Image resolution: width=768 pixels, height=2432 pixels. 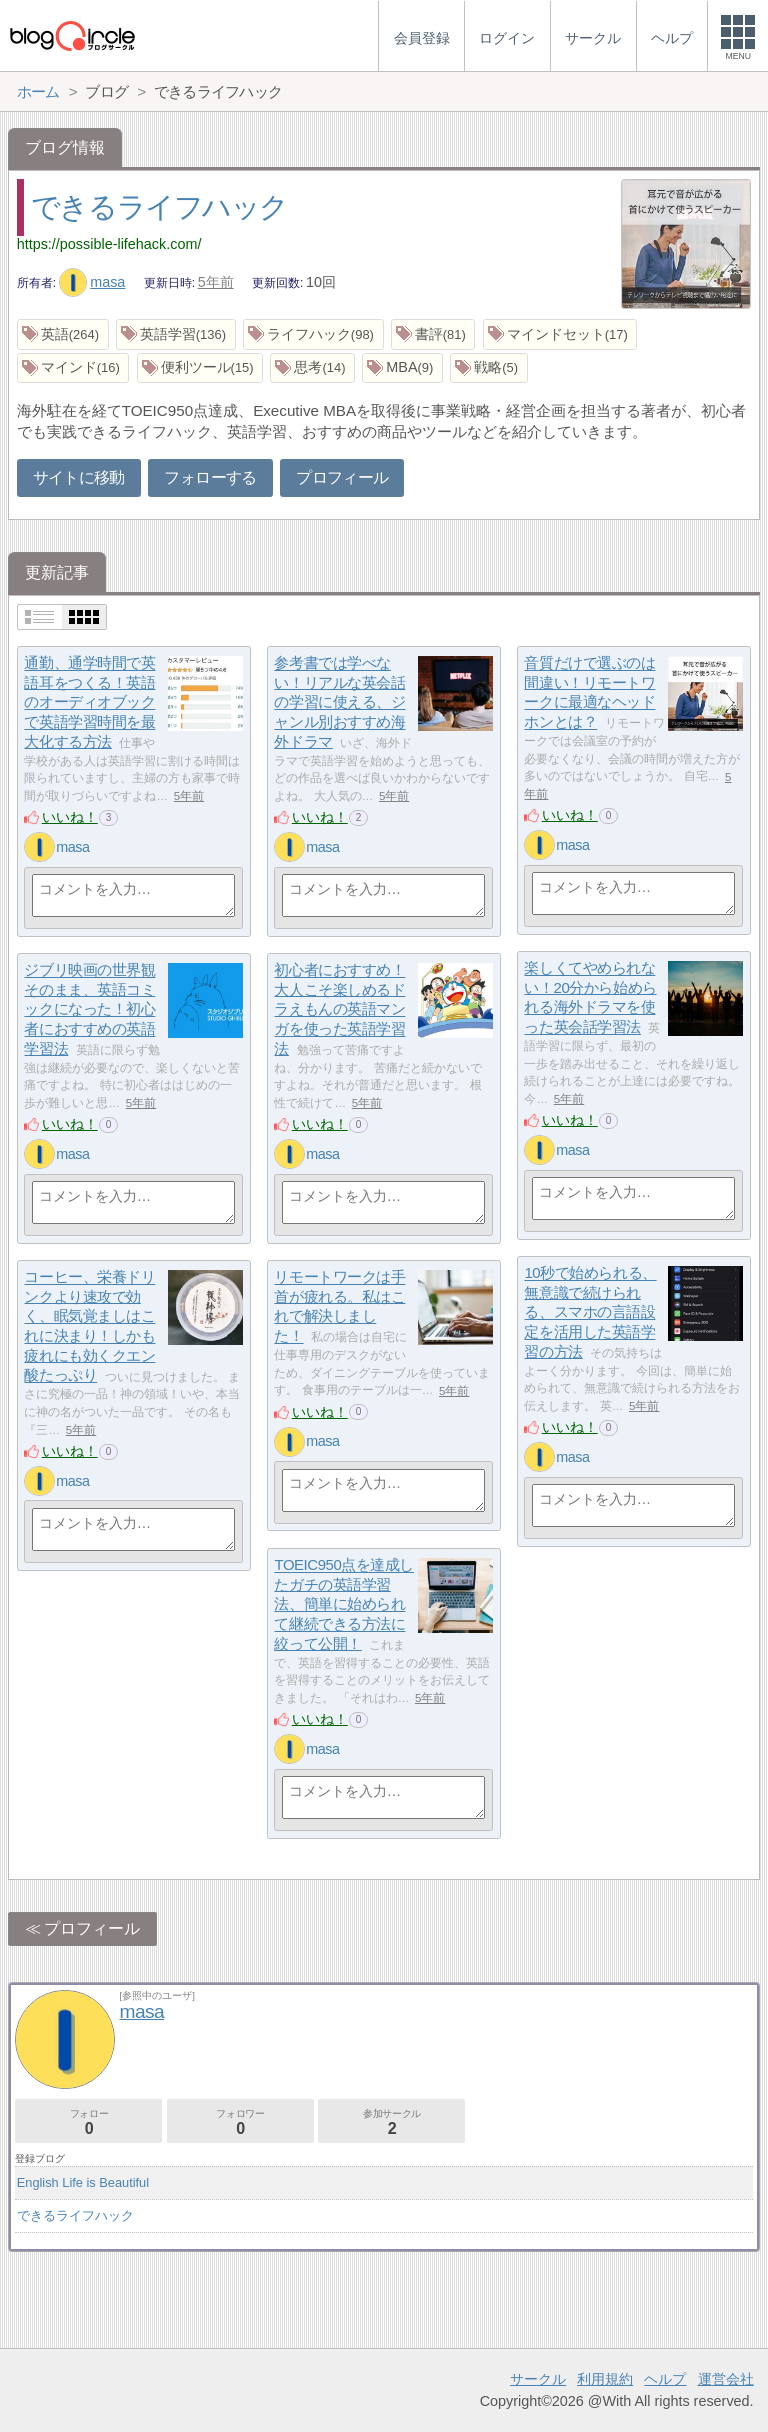 What do you see at coordinates (391, 2122) in the screenshot?
I see `参加サークル` at bounding box center [391, 2122].